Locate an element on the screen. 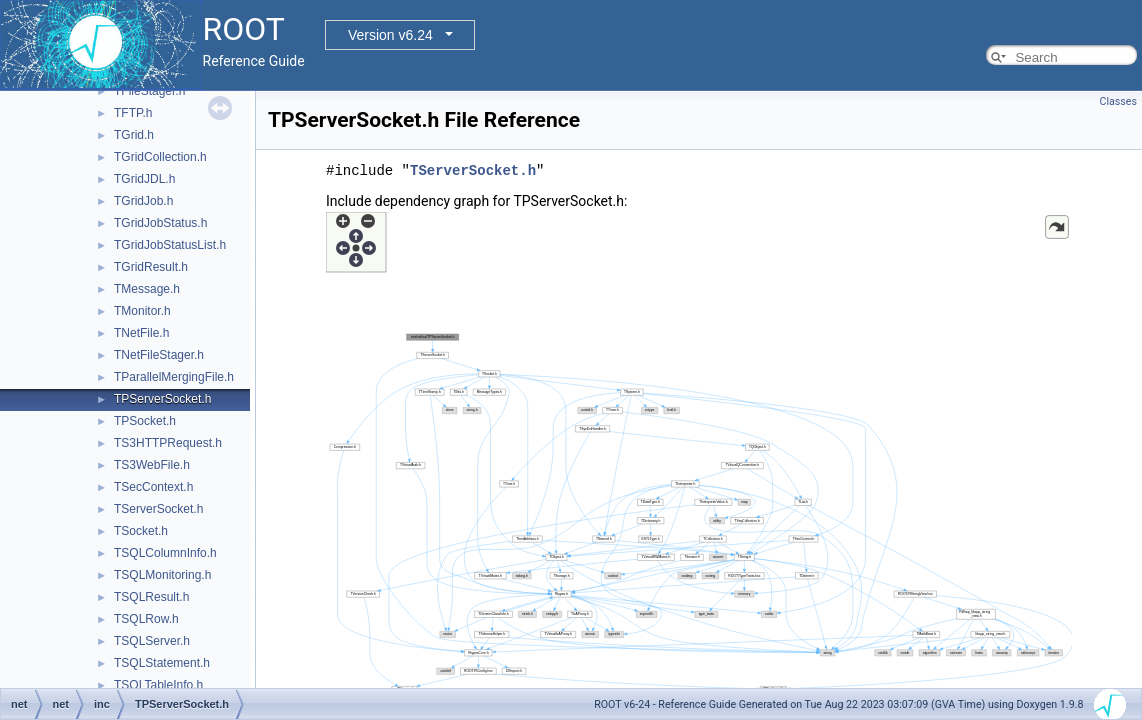 The image size is (1142, 720). TSQLTableInfo.h is located at coordinates (158, 685).